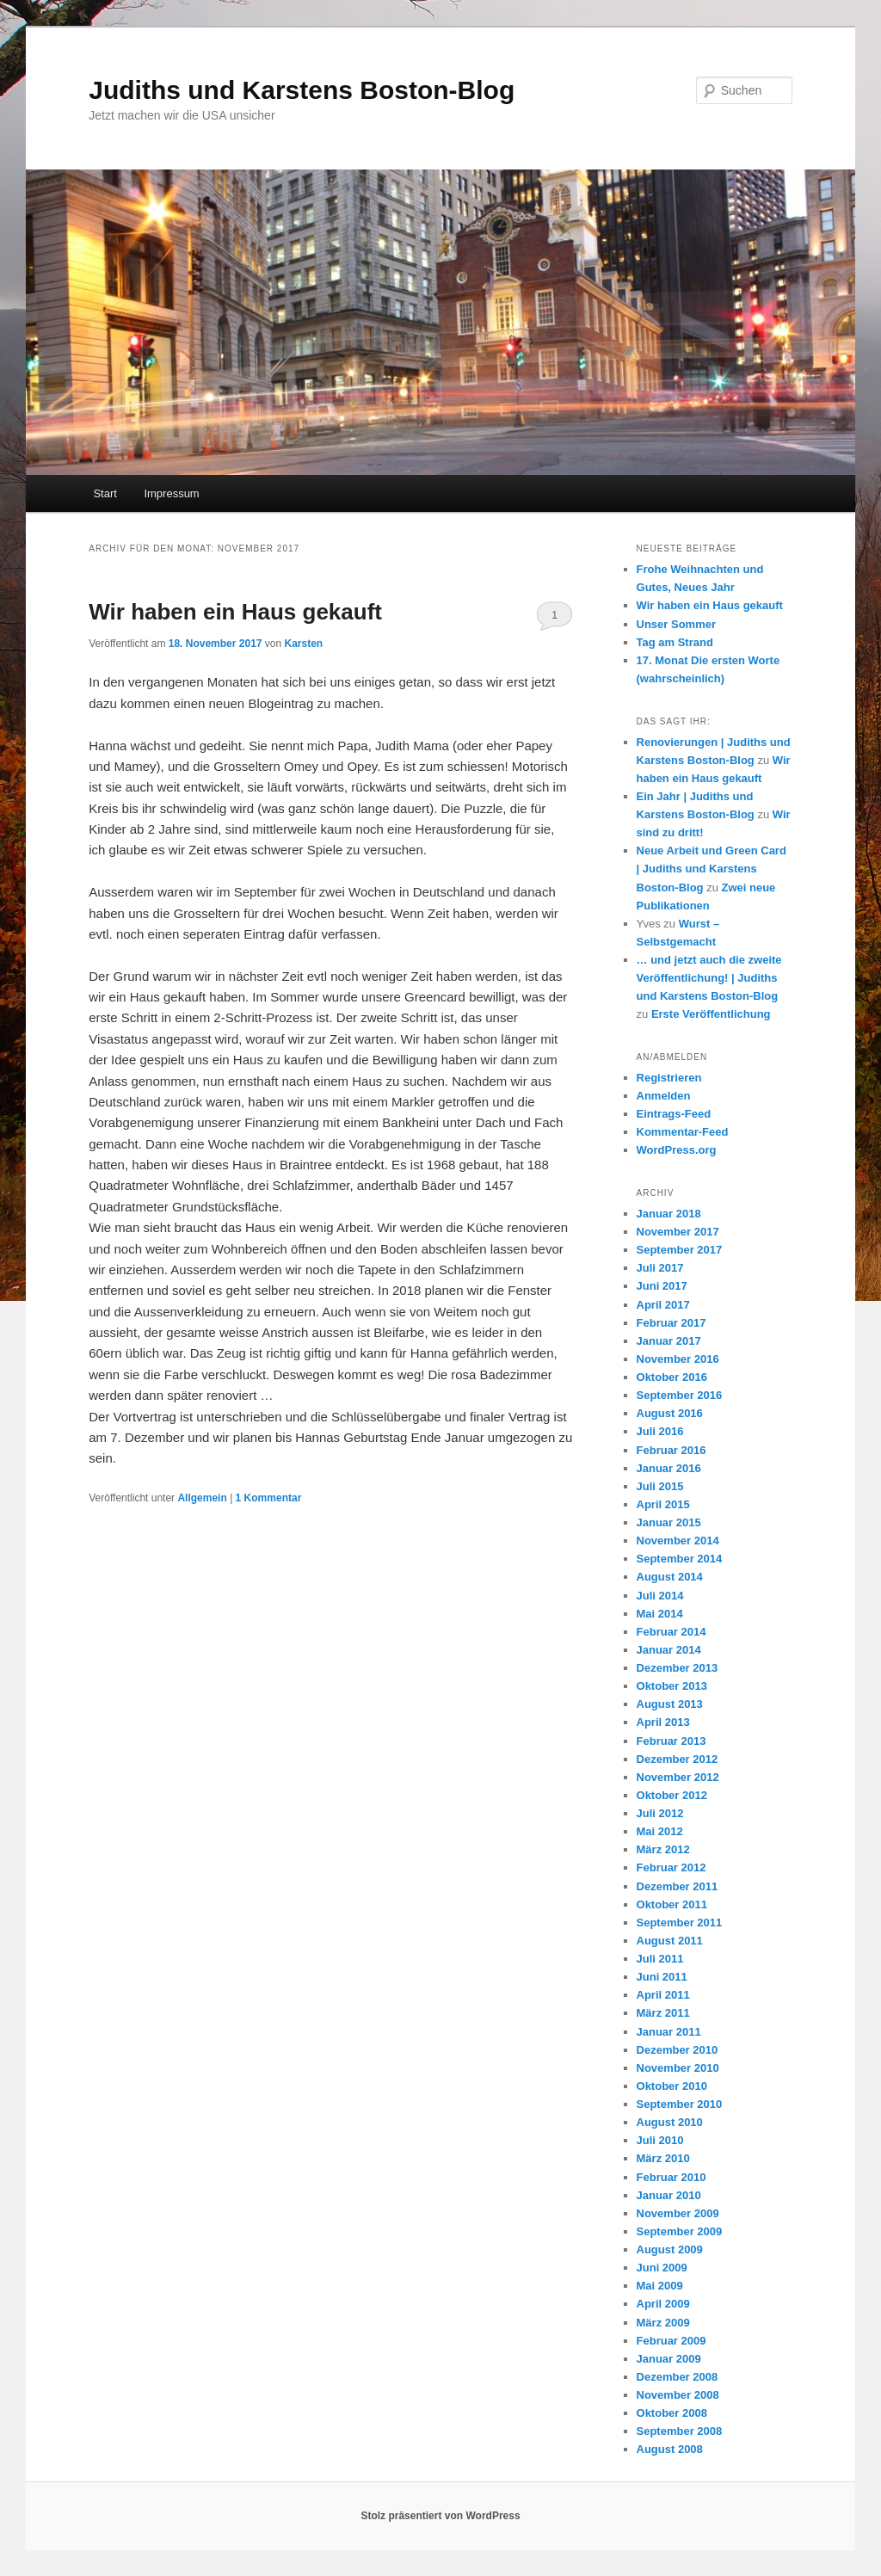 The height and width of the screenshot is (2576, 881). Describe the element at coordinates (709, 977) in the screenshot. I see `… und jetzt auch die zweite Veröffentlichung! | Judiths und Karstens Boston-Blog` at that location.